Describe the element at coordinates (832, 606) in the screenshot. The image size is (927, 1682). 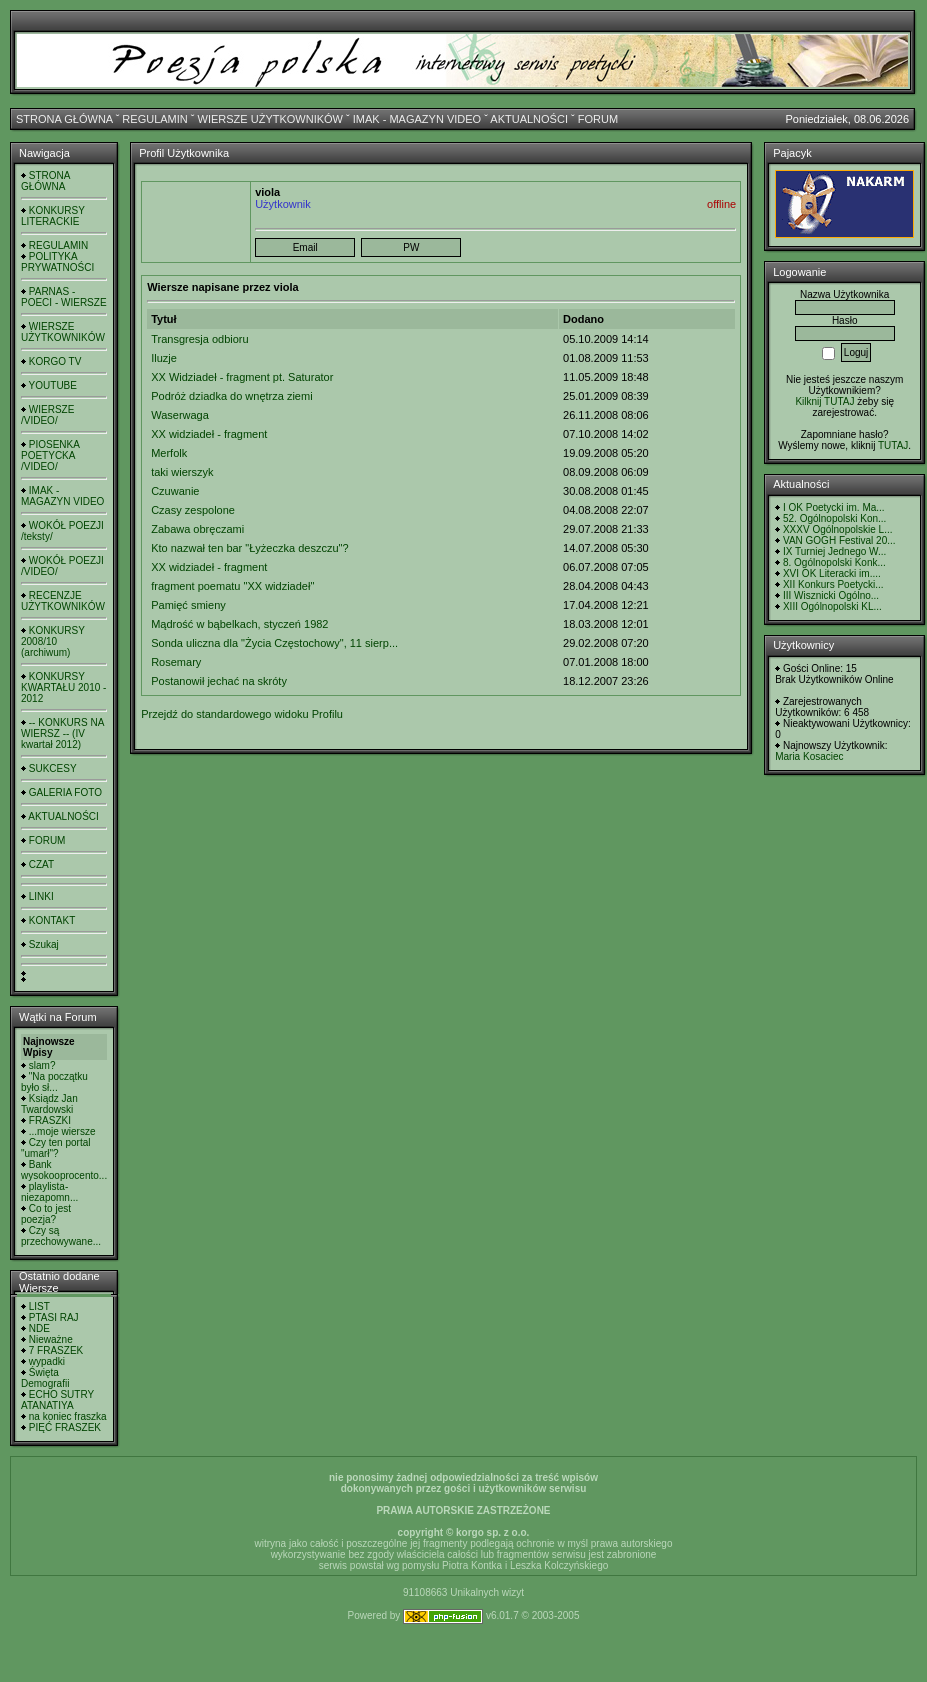
I see `XIII Ogólnopolski KL...` at that location.